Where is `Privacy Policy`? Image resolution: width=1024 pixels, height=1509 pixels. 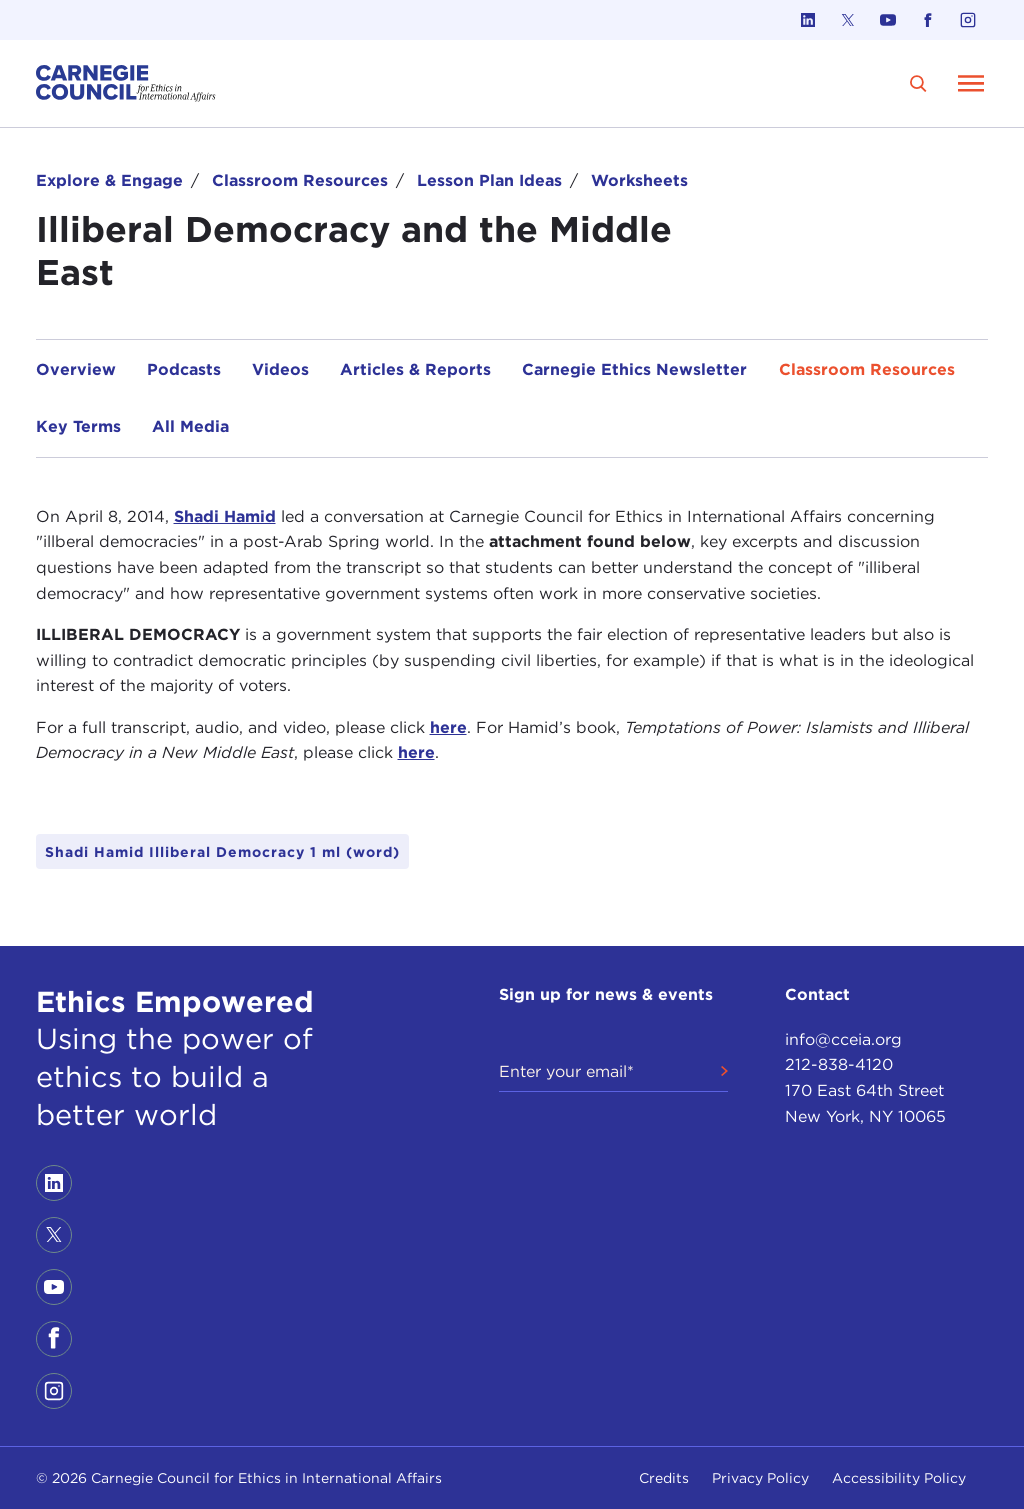 Privacy Policy is located at coordinates (760, 1478).